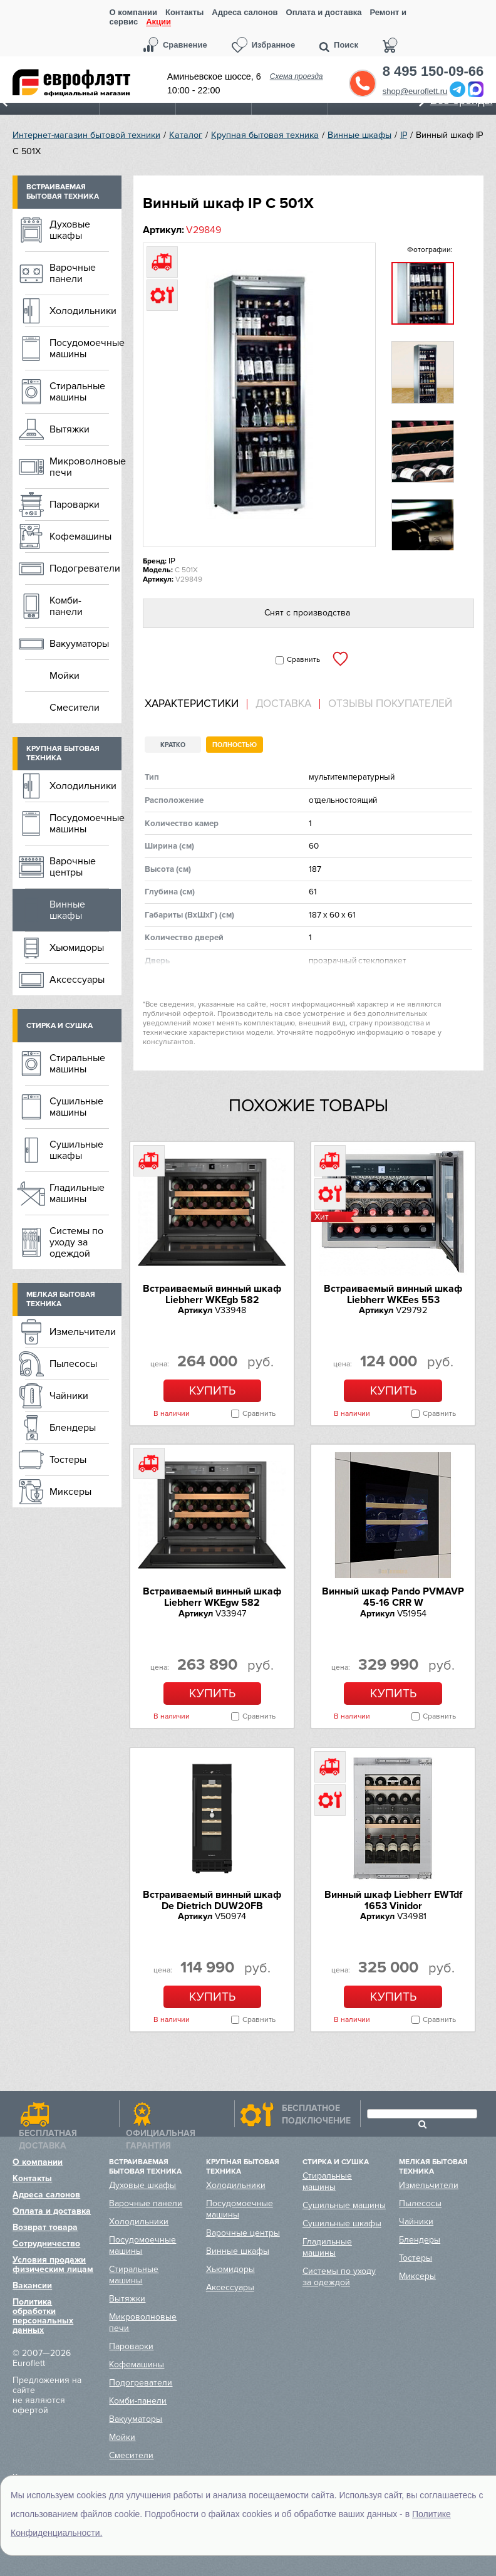 This screenshot has width=496, height=2576. Describe the element at coordinates (43, 2315) in the screenshot. I see `Политика обработки персональных данных` at that location.